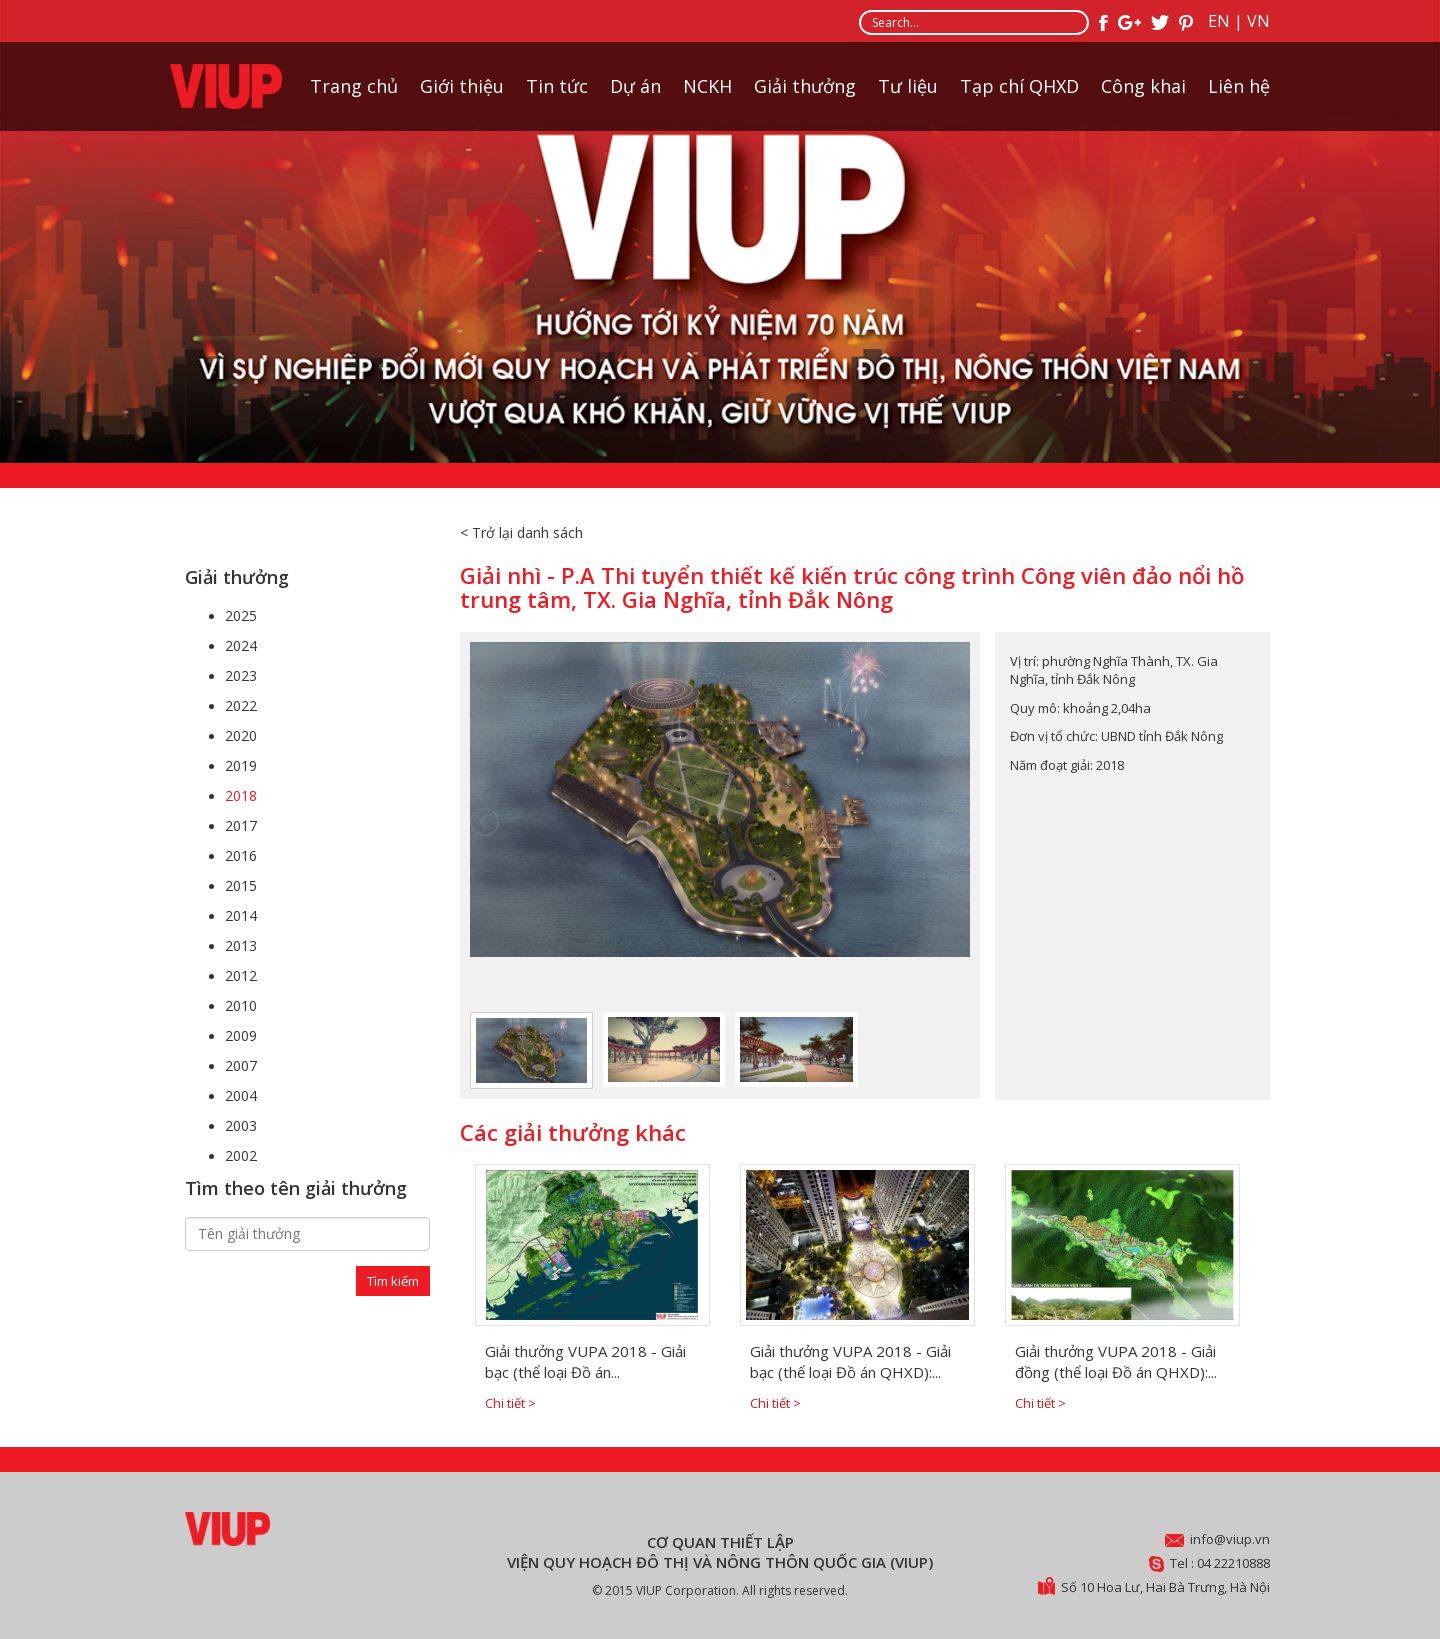  I want to click on 2003, so click(241, 1125).